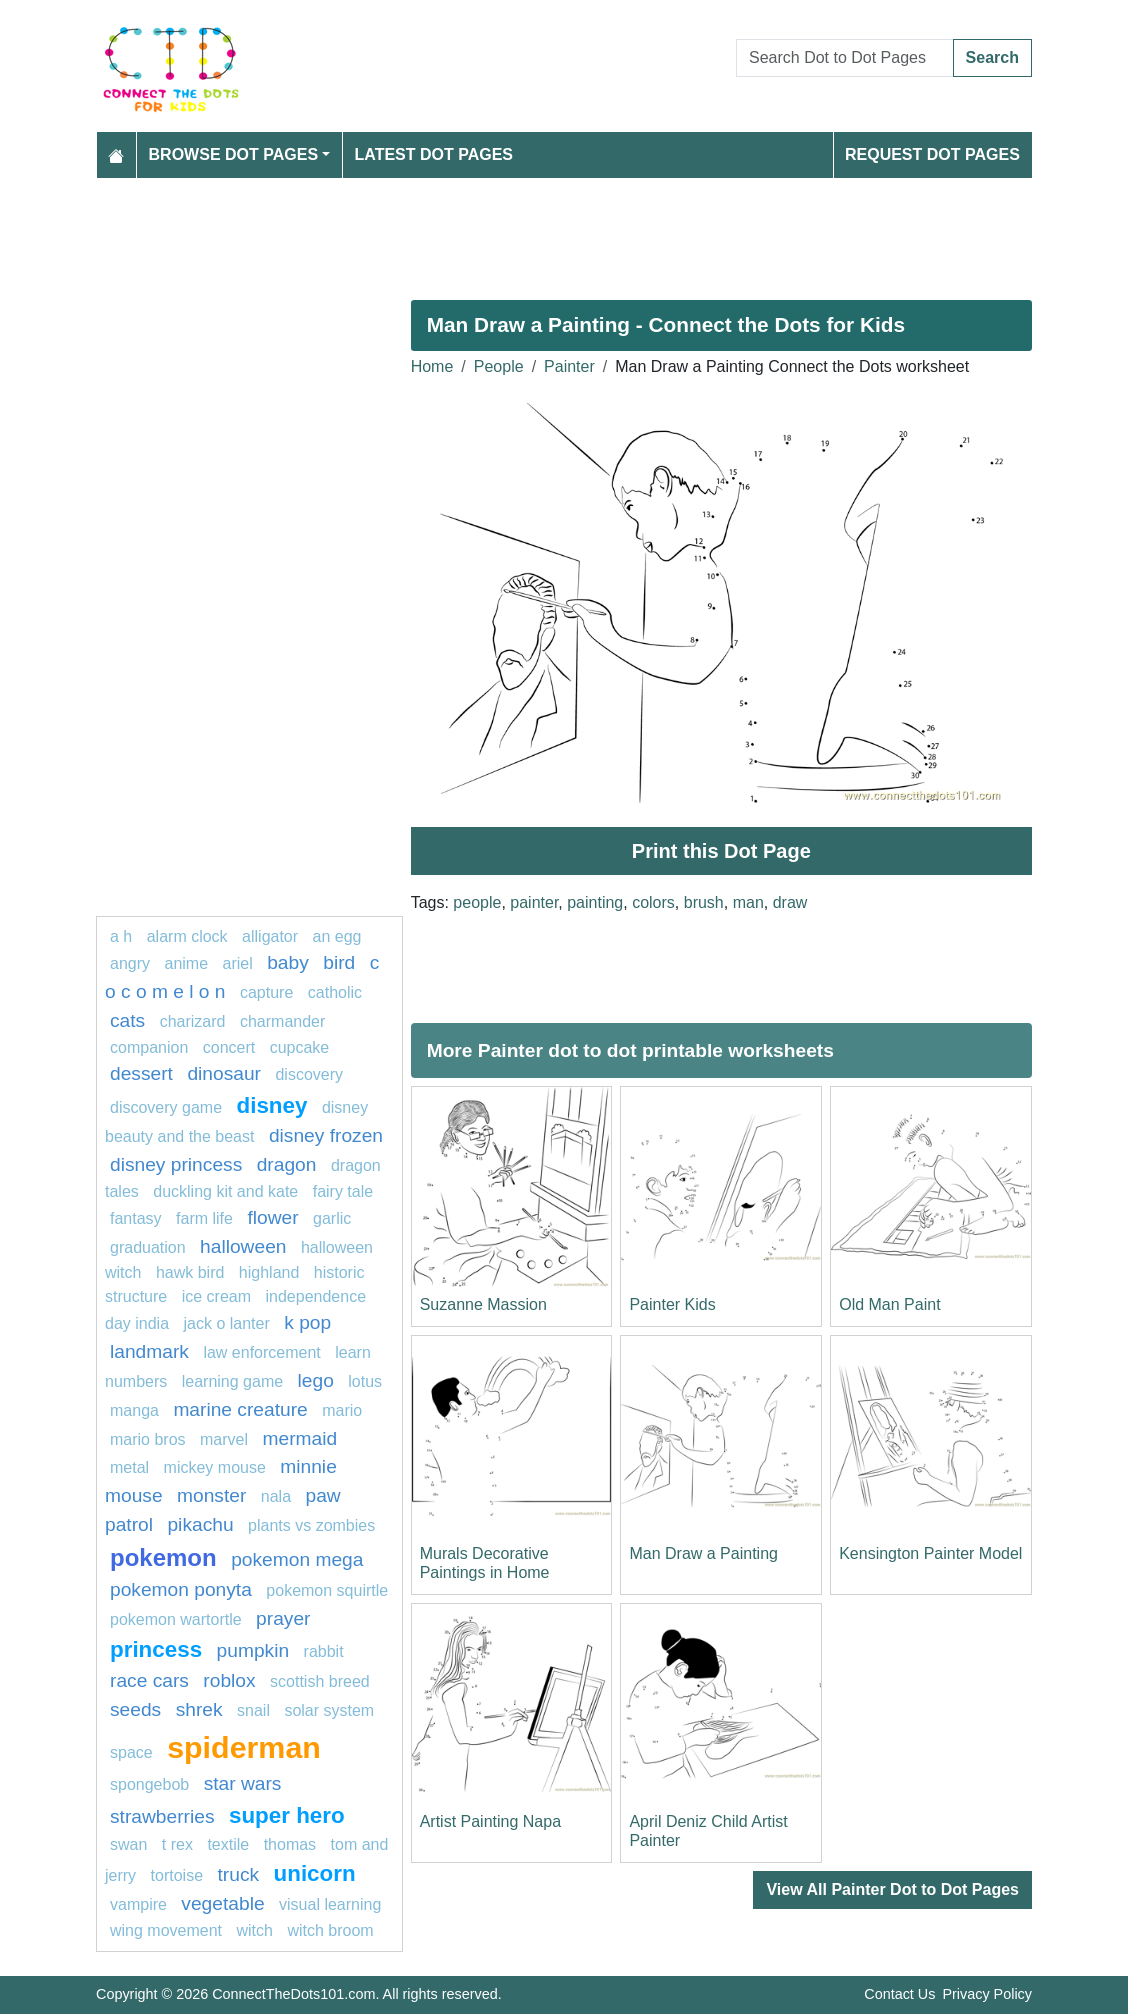 The height and width of the screenshot is (2014, 1128). I want to click on Visual learning, so click(330, 1904).